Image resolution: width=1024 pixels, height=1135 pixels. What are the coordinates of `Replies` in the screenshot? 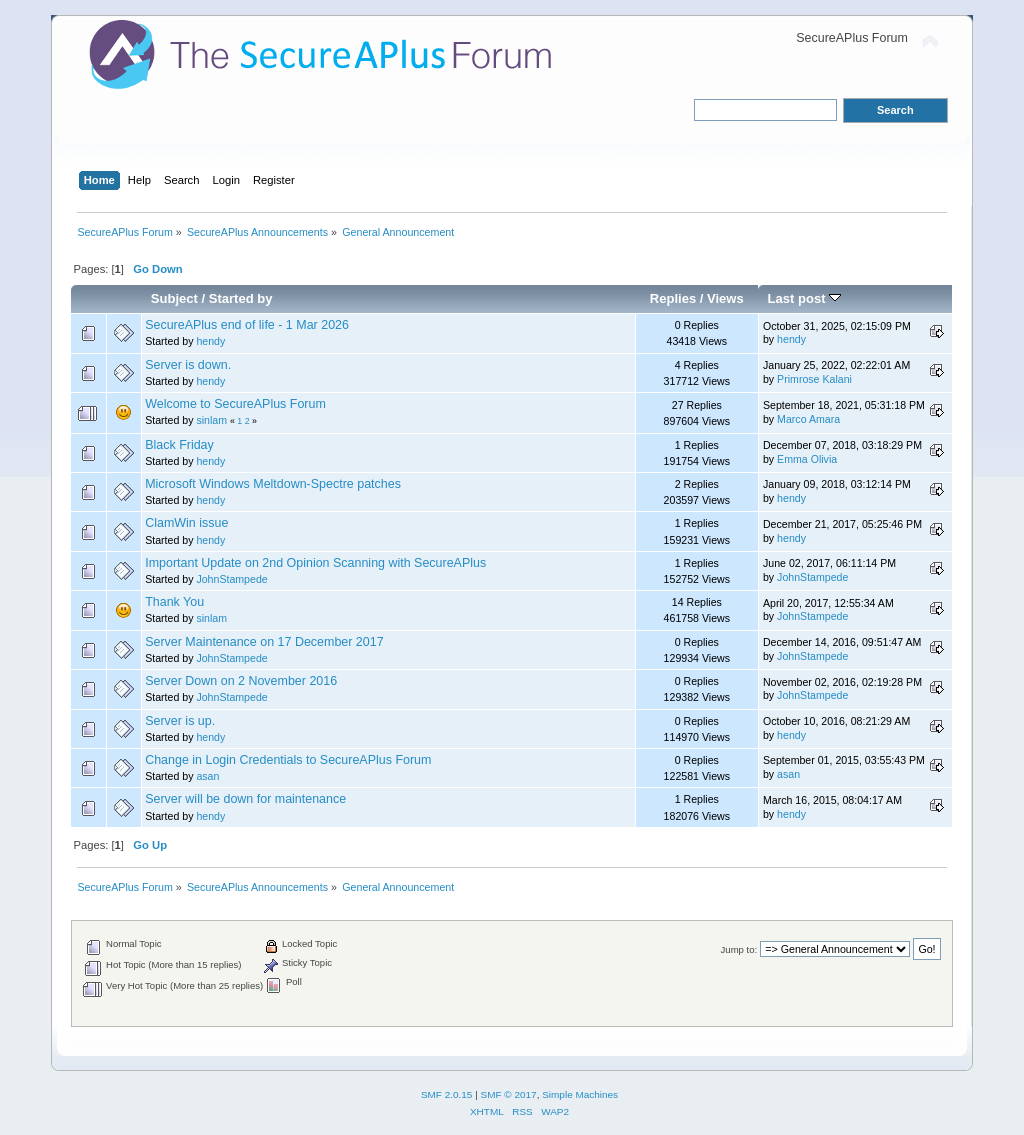 It's located at (673, 298).